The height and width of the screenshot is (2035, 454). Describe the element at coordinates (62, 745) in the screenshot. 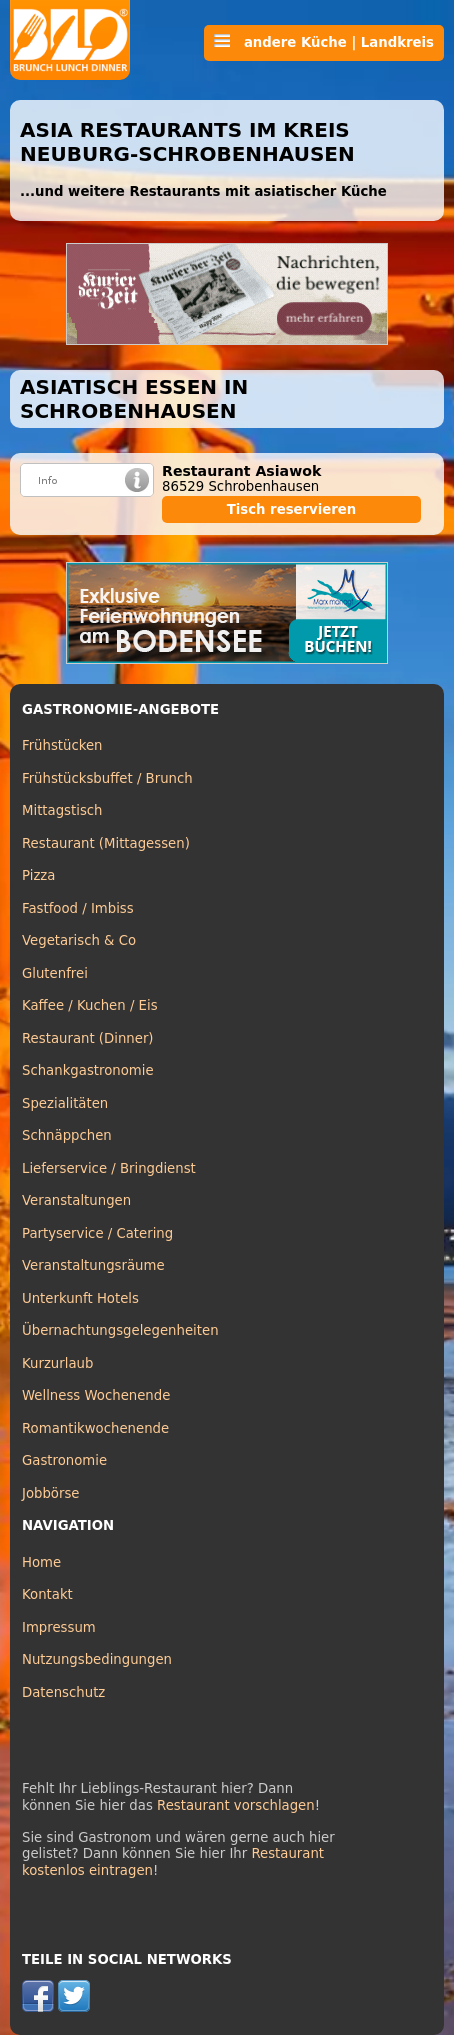

I see `Frühstücken` at that location.